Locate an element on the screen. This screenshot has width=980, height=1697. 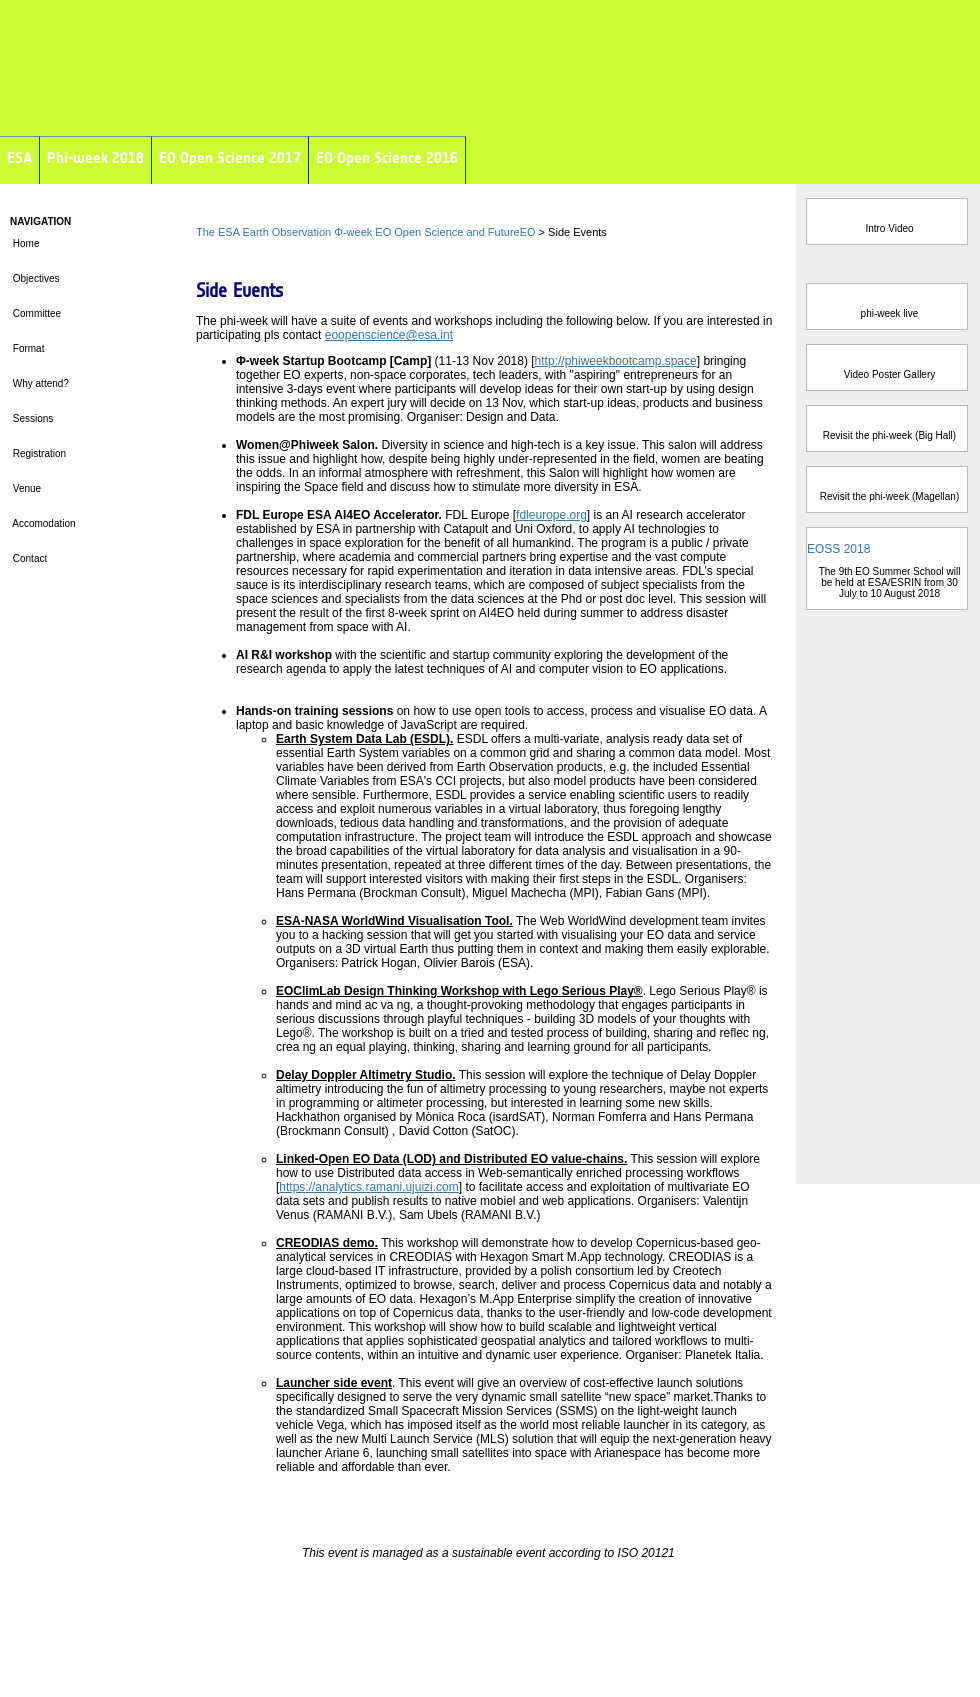
Venue is located at coordinates (27, 488).